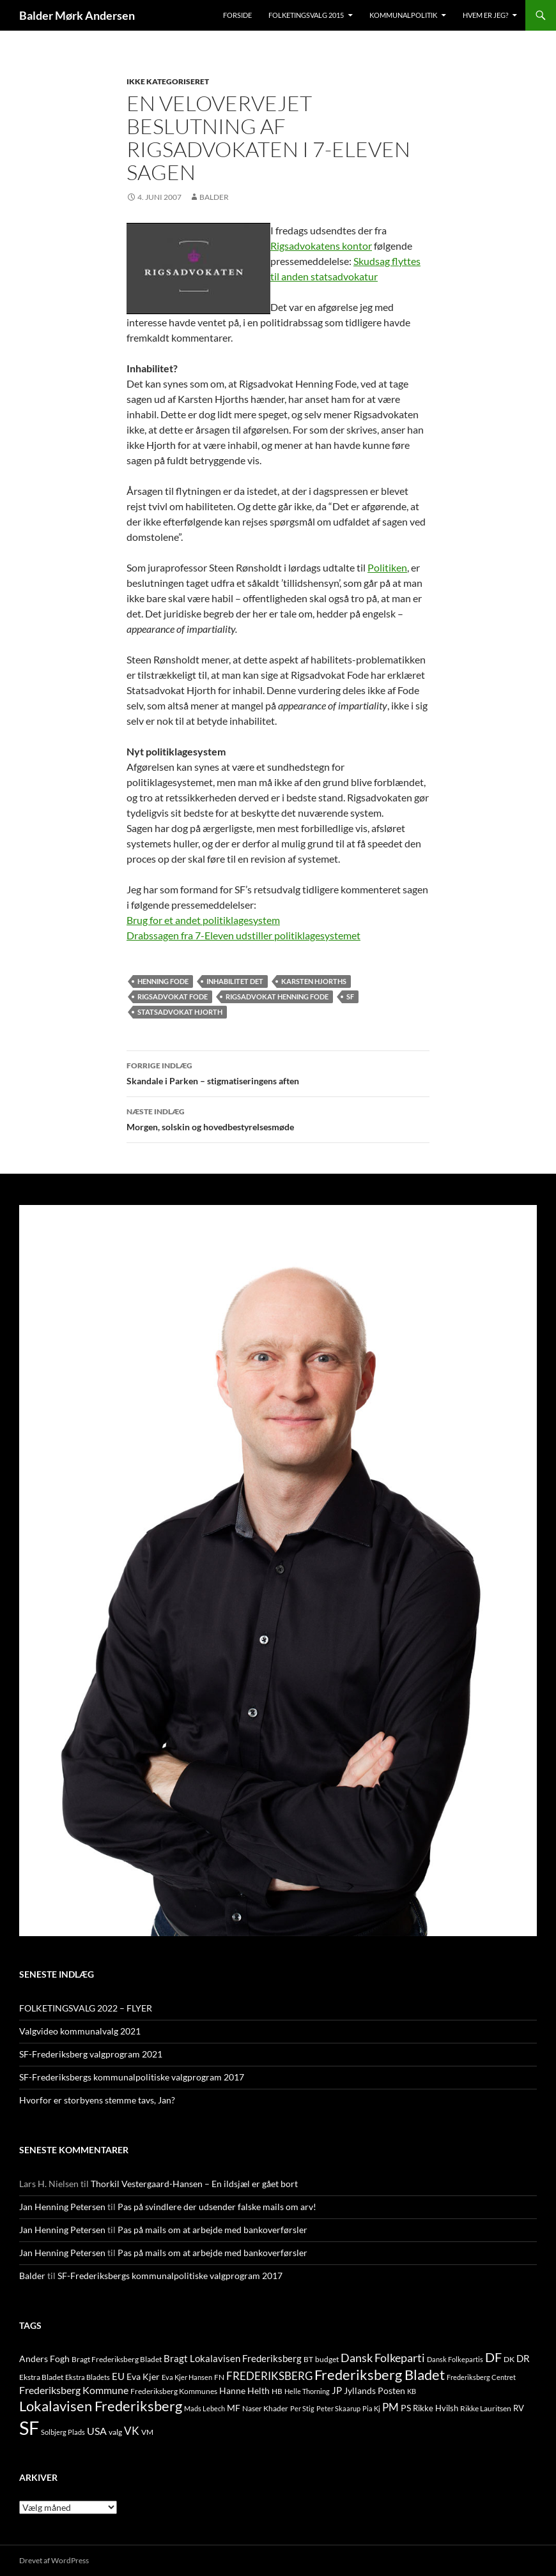 The width and height of the screenshot is (556, 2576). Describe the element at coordinates (387, 567) in the screenshot. I see `Politiken` at that location.